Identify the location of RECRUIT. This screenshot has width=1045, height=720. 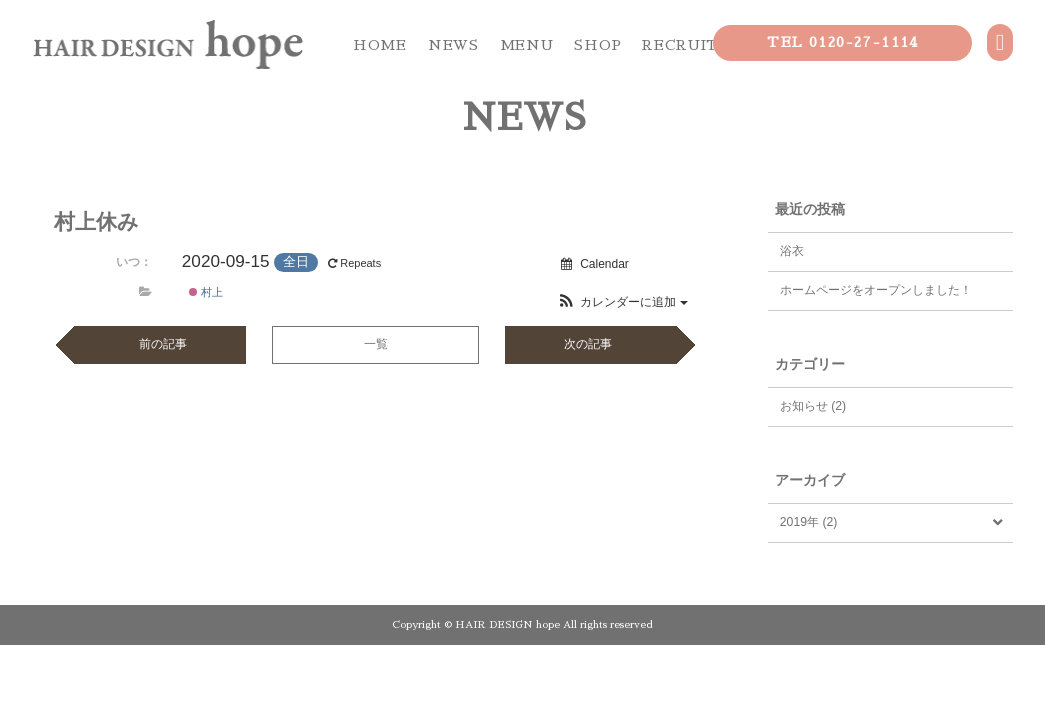
(680, 45).